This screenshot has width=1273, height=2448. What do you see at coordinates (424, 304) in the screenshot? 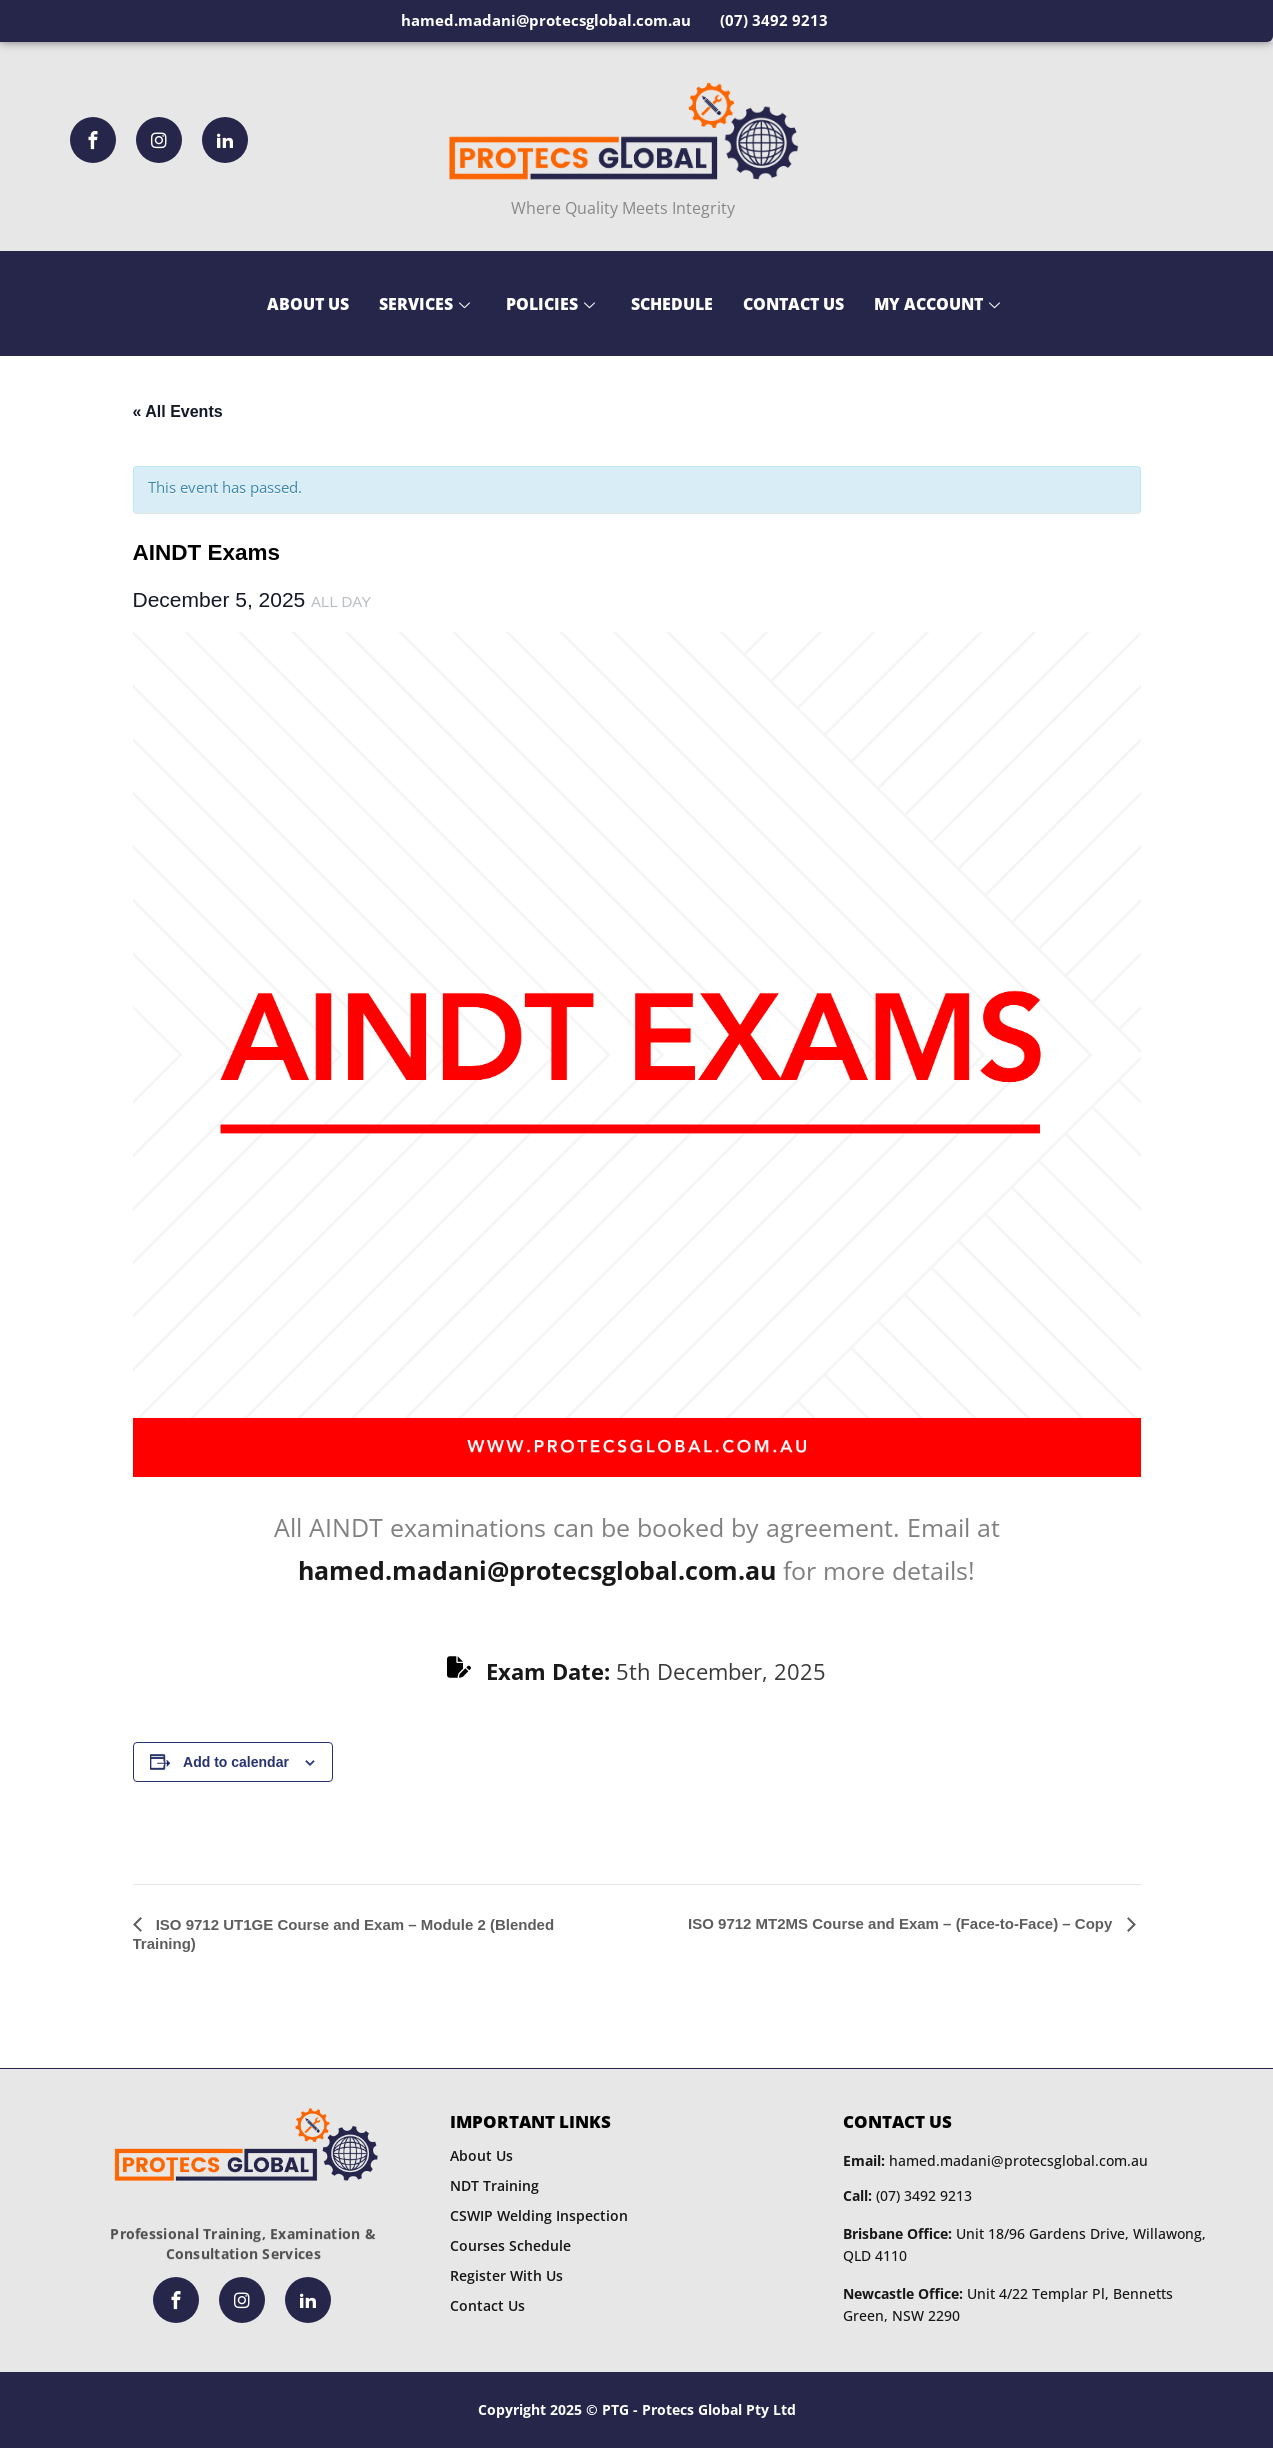
I see `Services` at bounding box center [424, 304].